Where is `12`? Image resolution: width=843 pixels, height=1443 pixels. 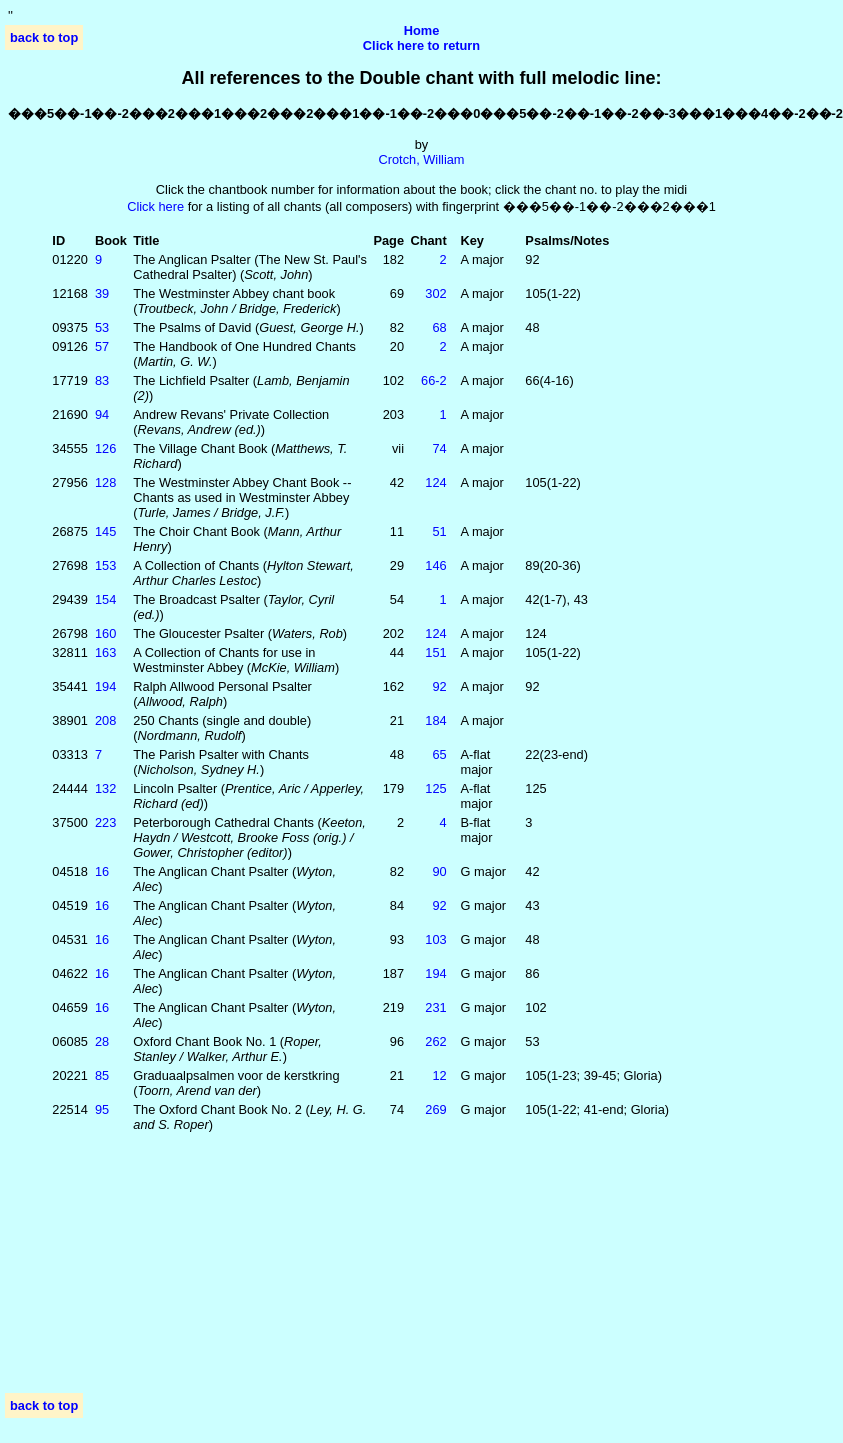 12 is located at coordinates (439, 1075).